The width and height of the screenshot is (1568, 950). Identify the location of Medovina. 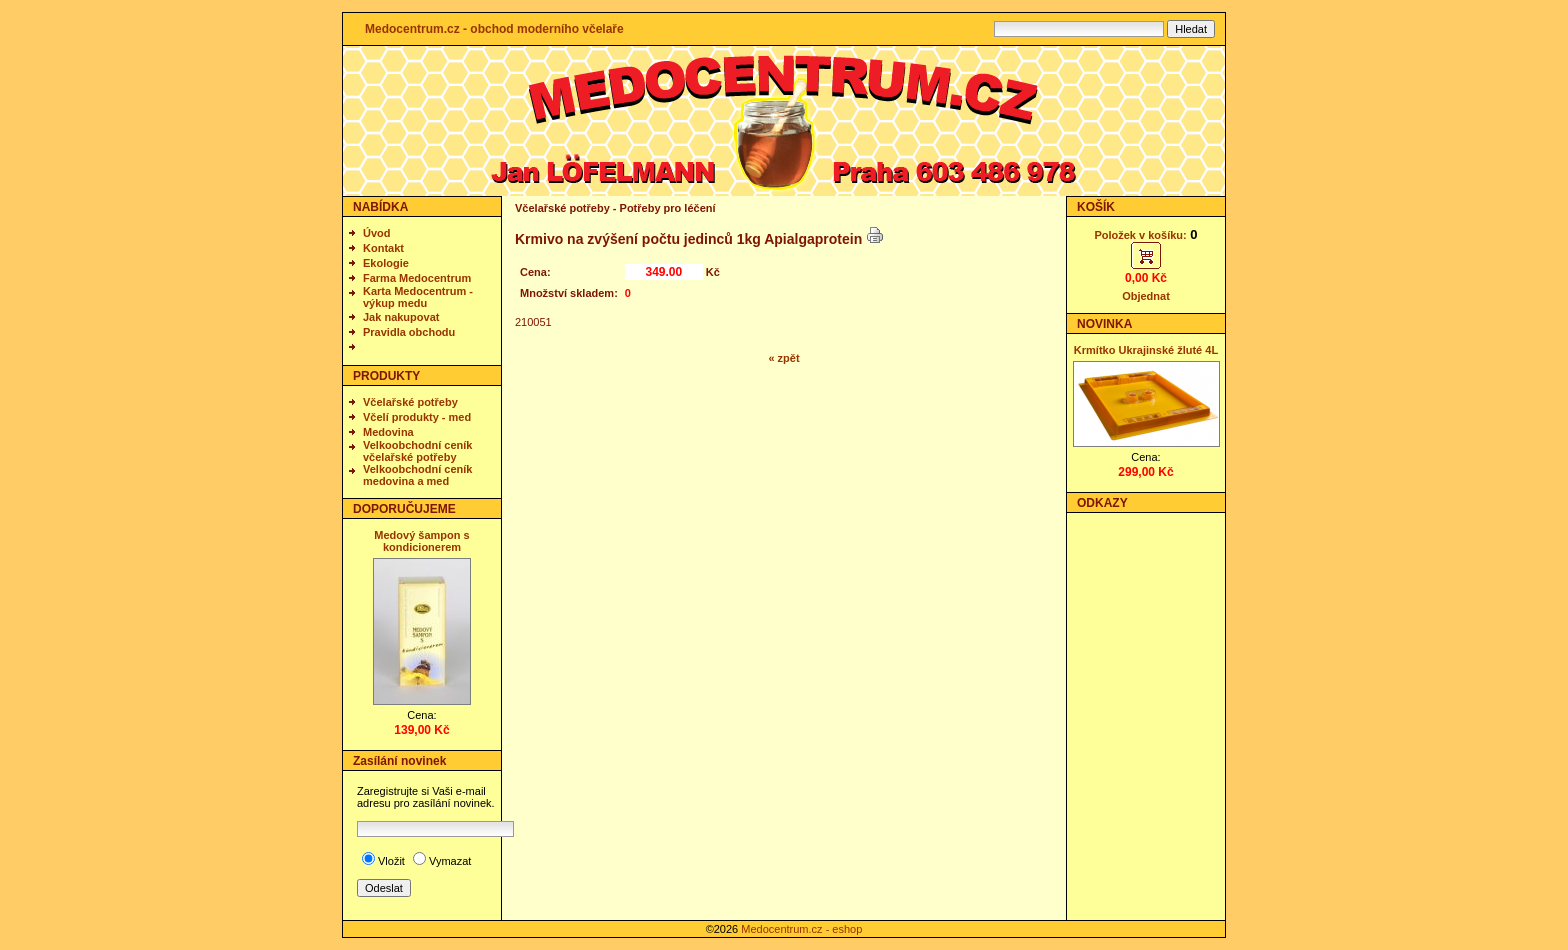
(388, 432).